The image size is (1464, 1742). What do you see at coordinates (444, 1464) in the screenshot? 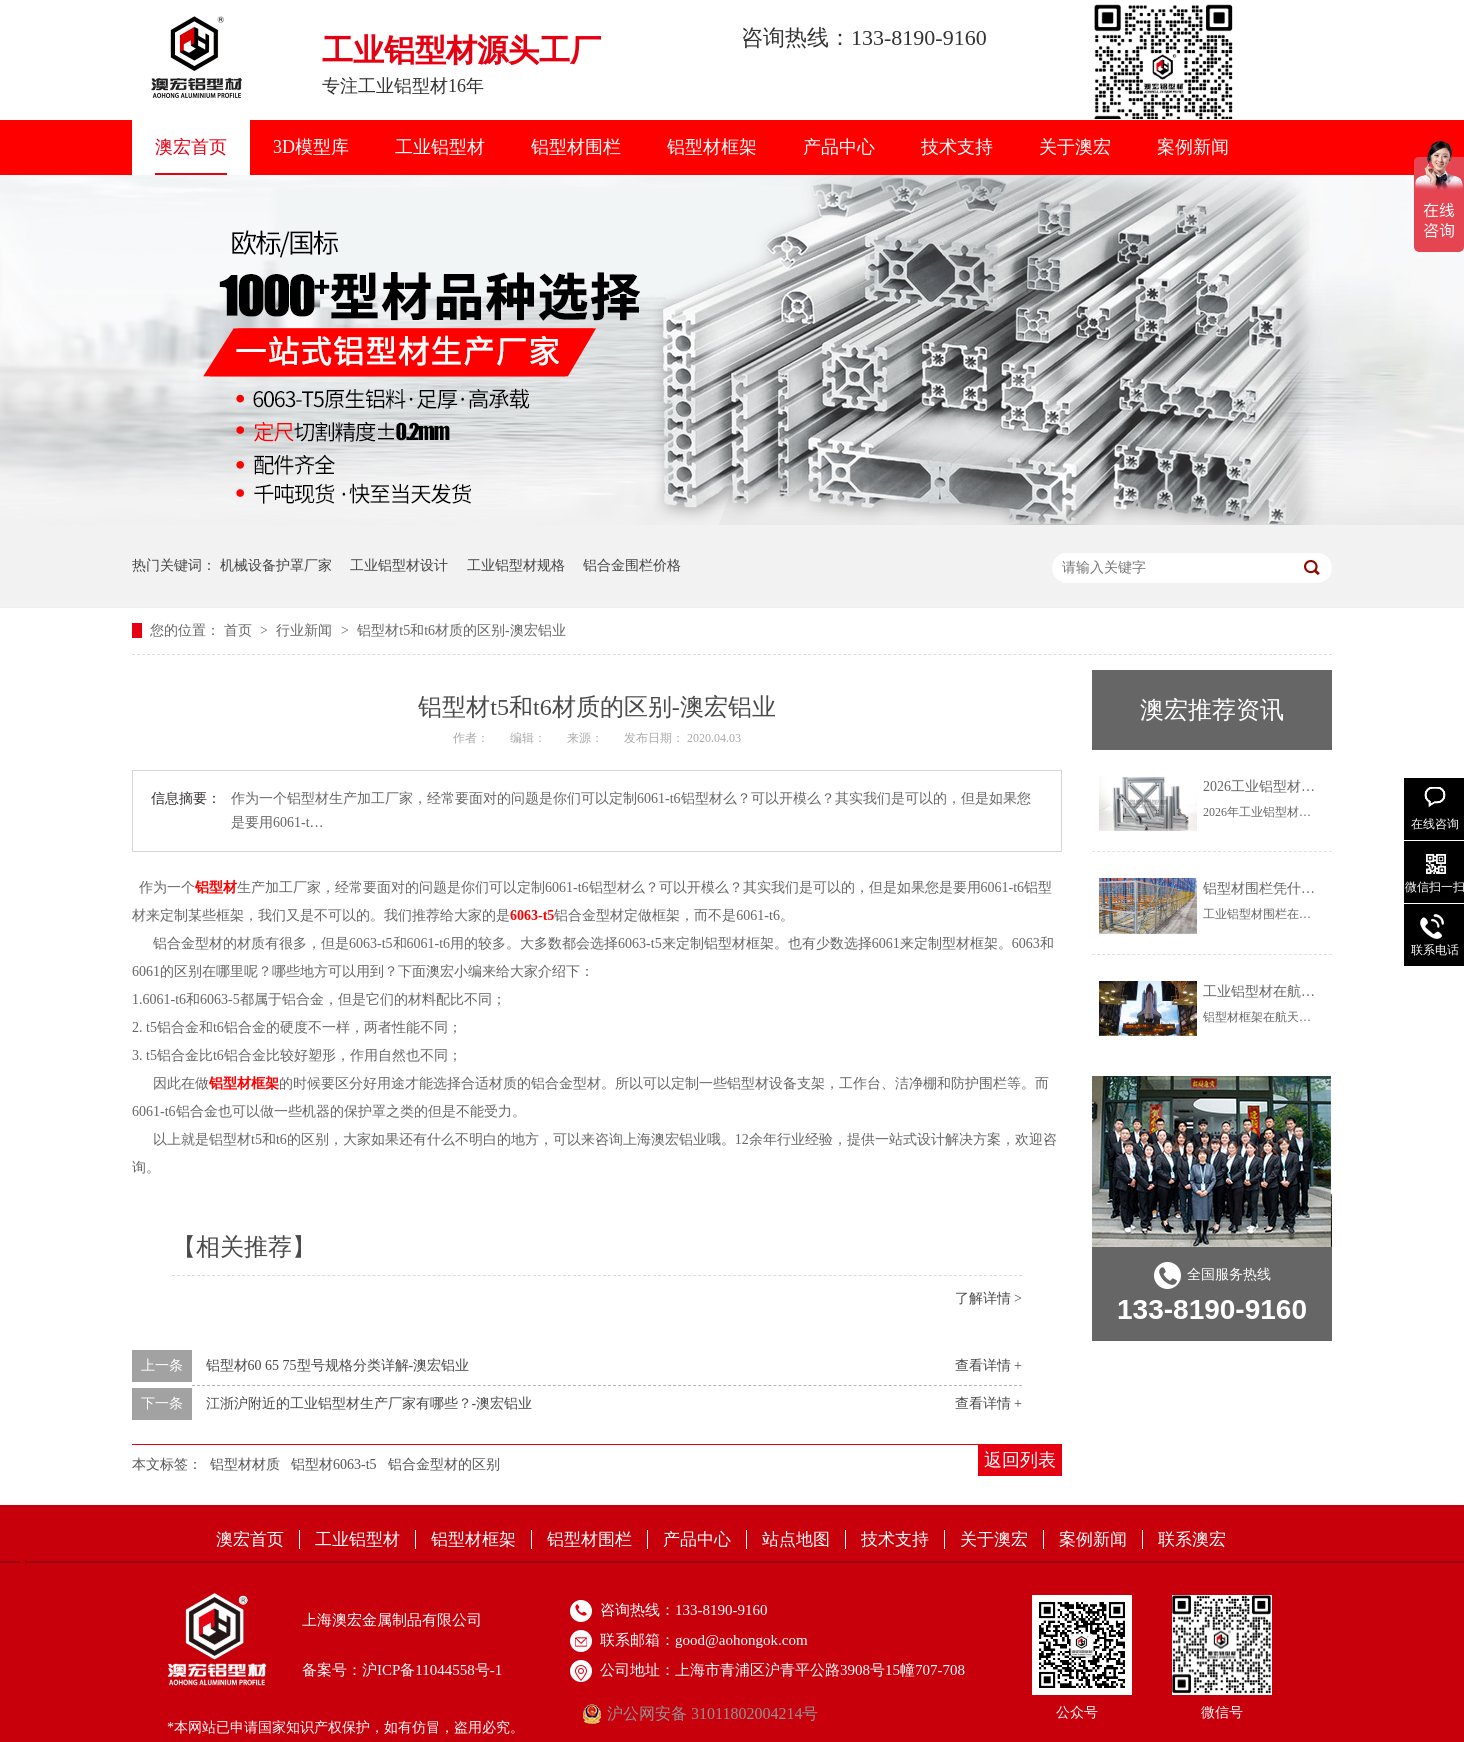
I see `铝合金型材的区别` at bounding box center [444, 1464].